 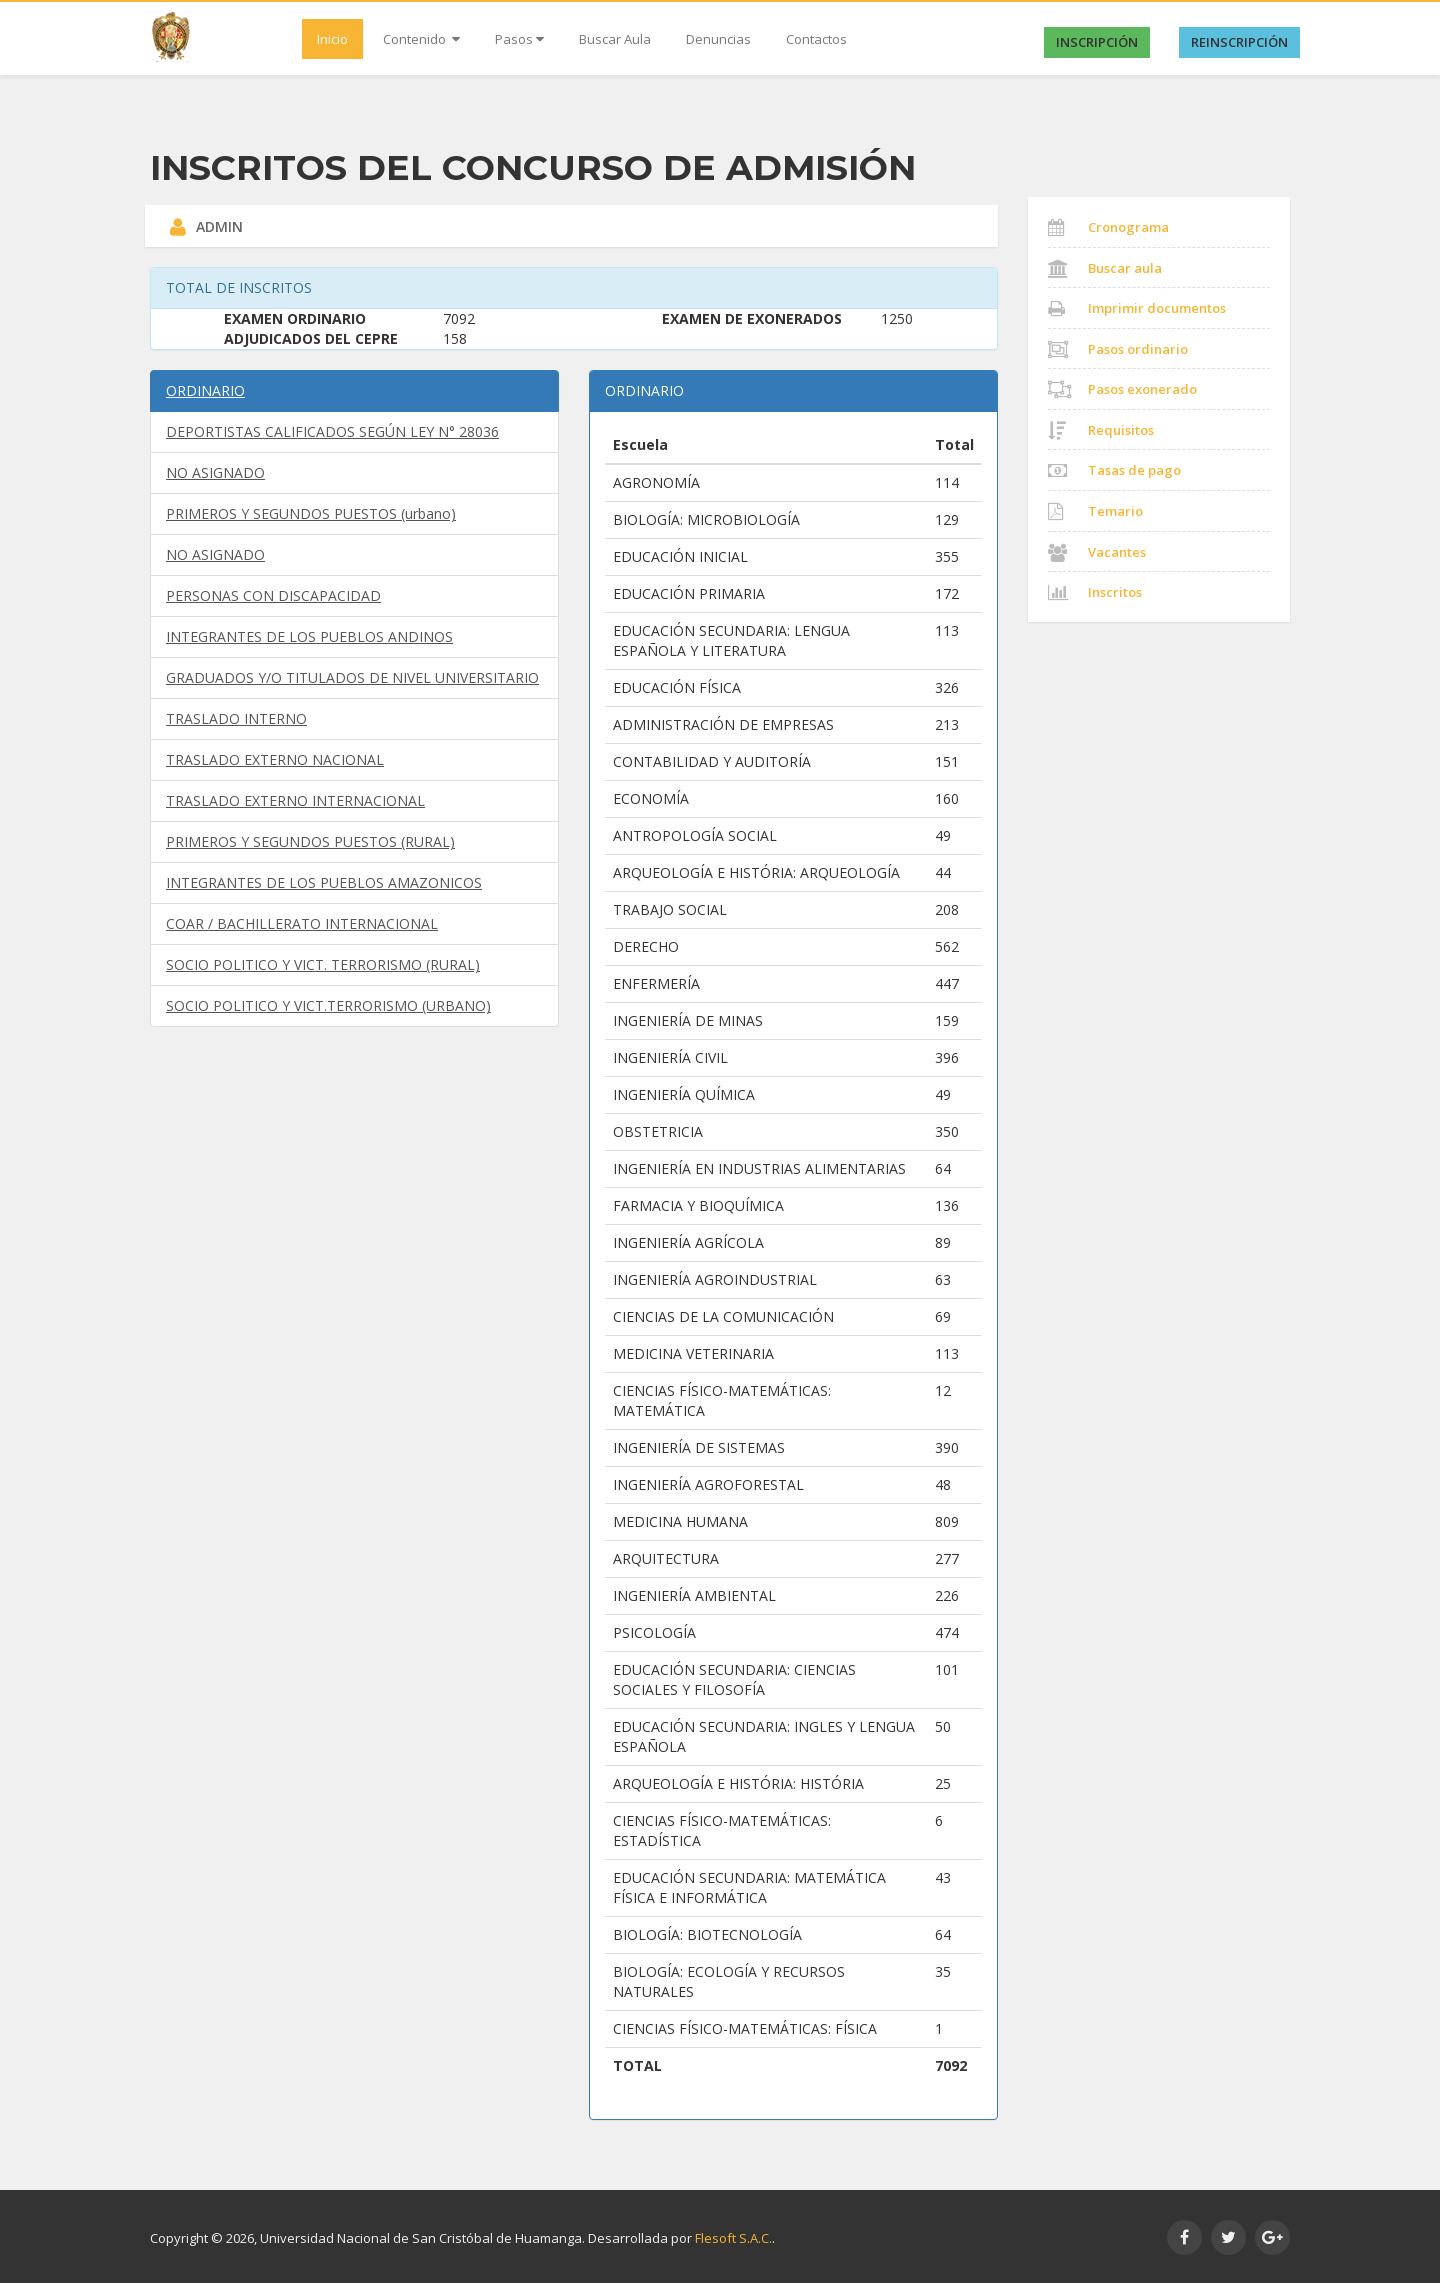 What do you see at coordinates (324, 882) in the screenshot?
I see `INTEGRANTES DE LOS PUEBLOS AMAZONICOS` at bounding box center [324, 882].